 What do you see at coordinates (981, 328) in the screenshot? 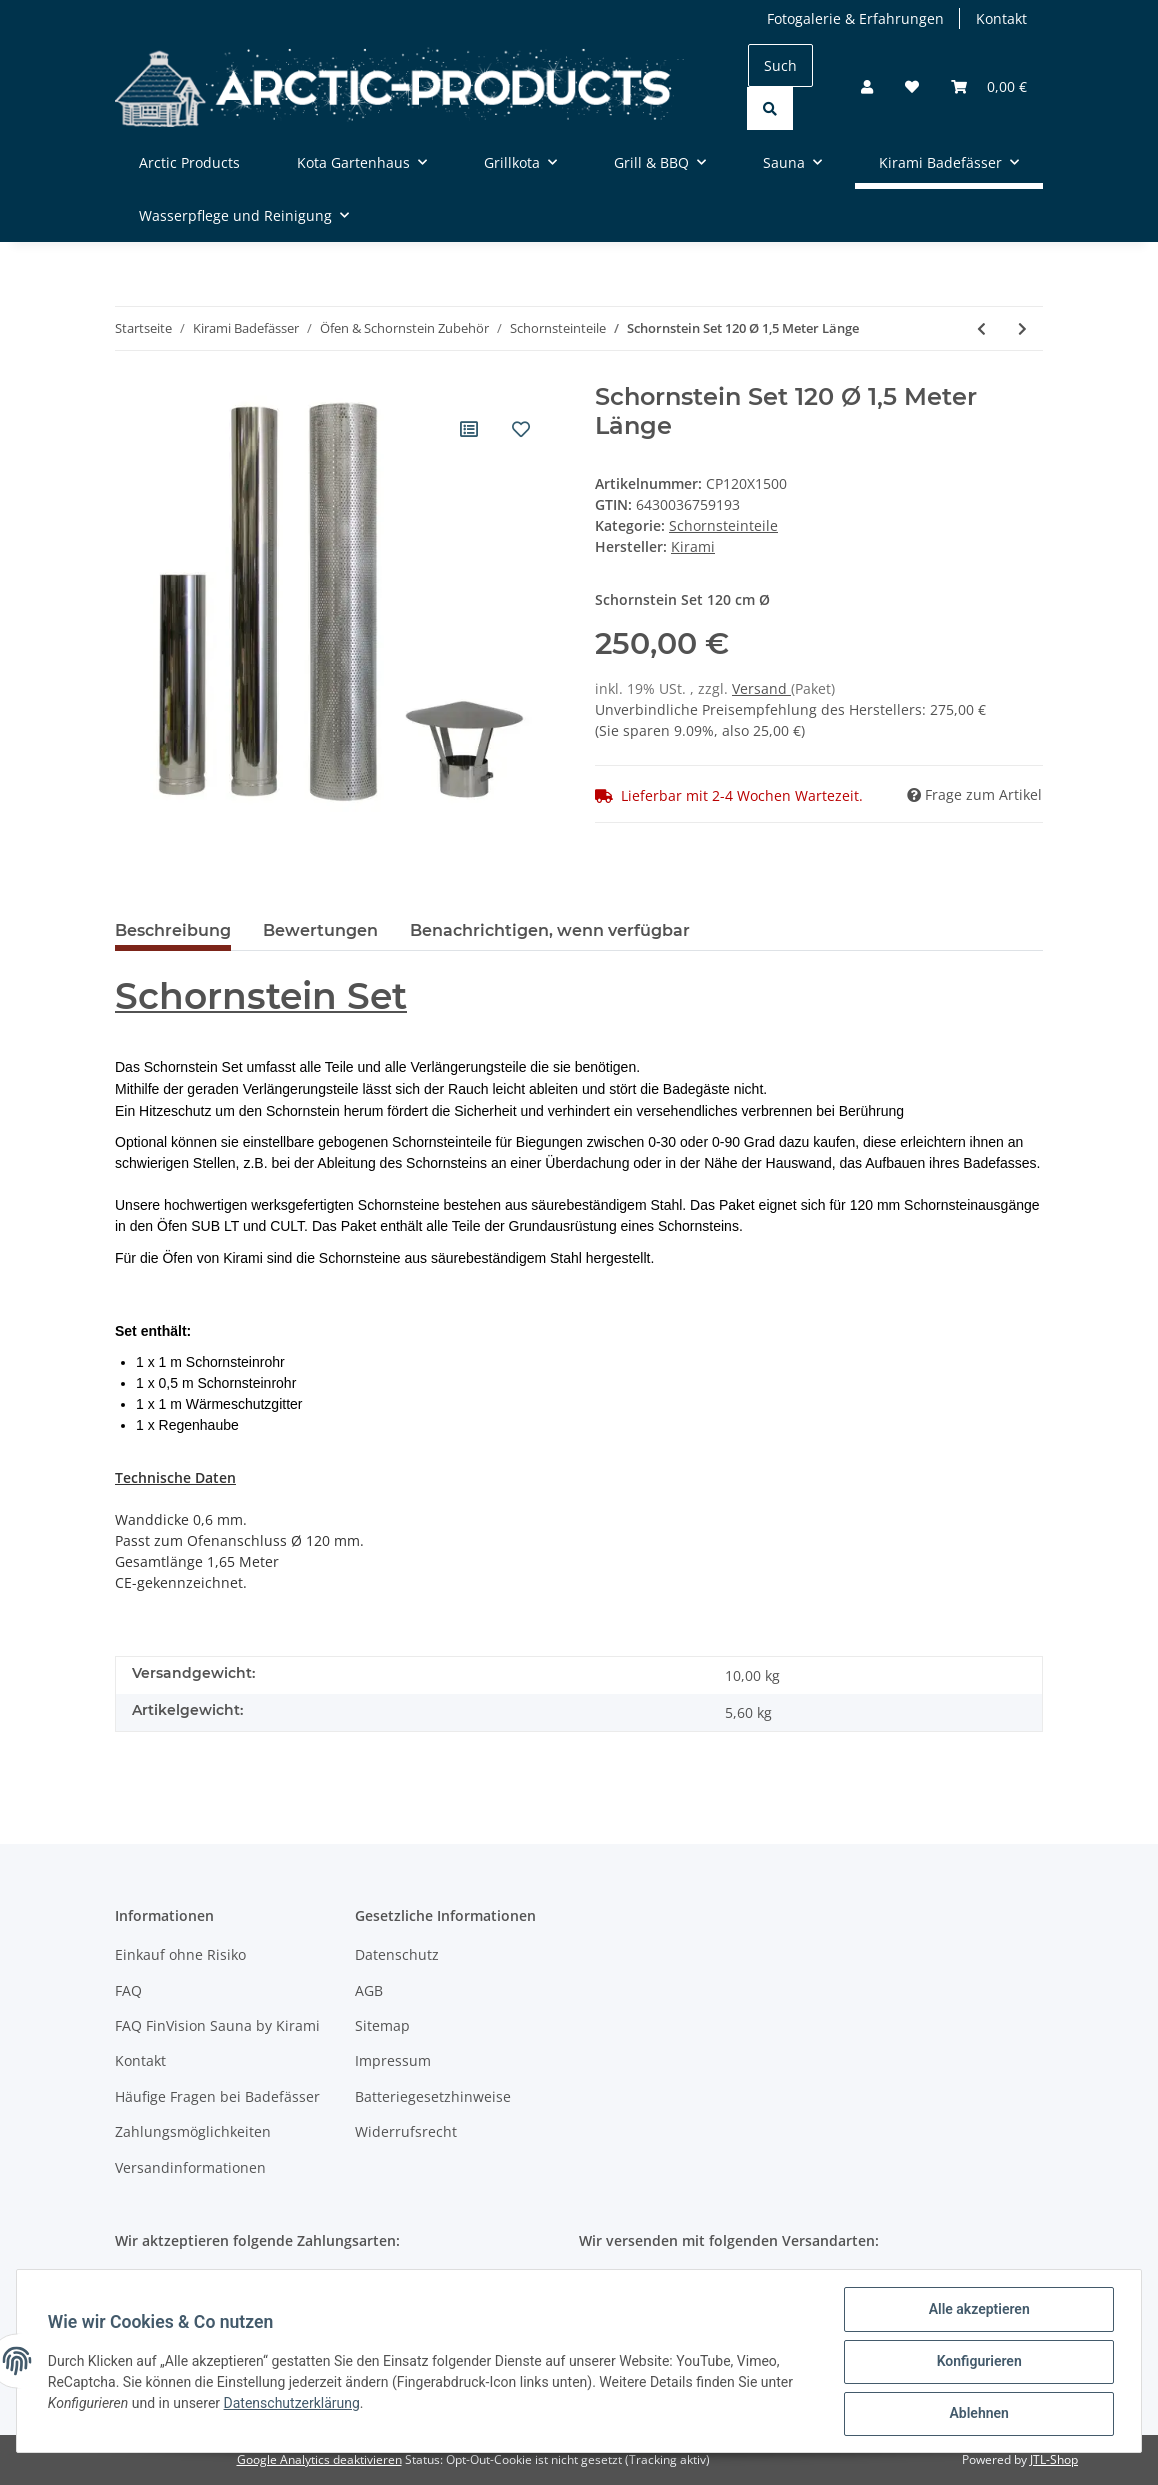
I see `[zum vorherigen Artikel: Regenabdeckung mit Funkengitter]` at bounding box center [981, 328].